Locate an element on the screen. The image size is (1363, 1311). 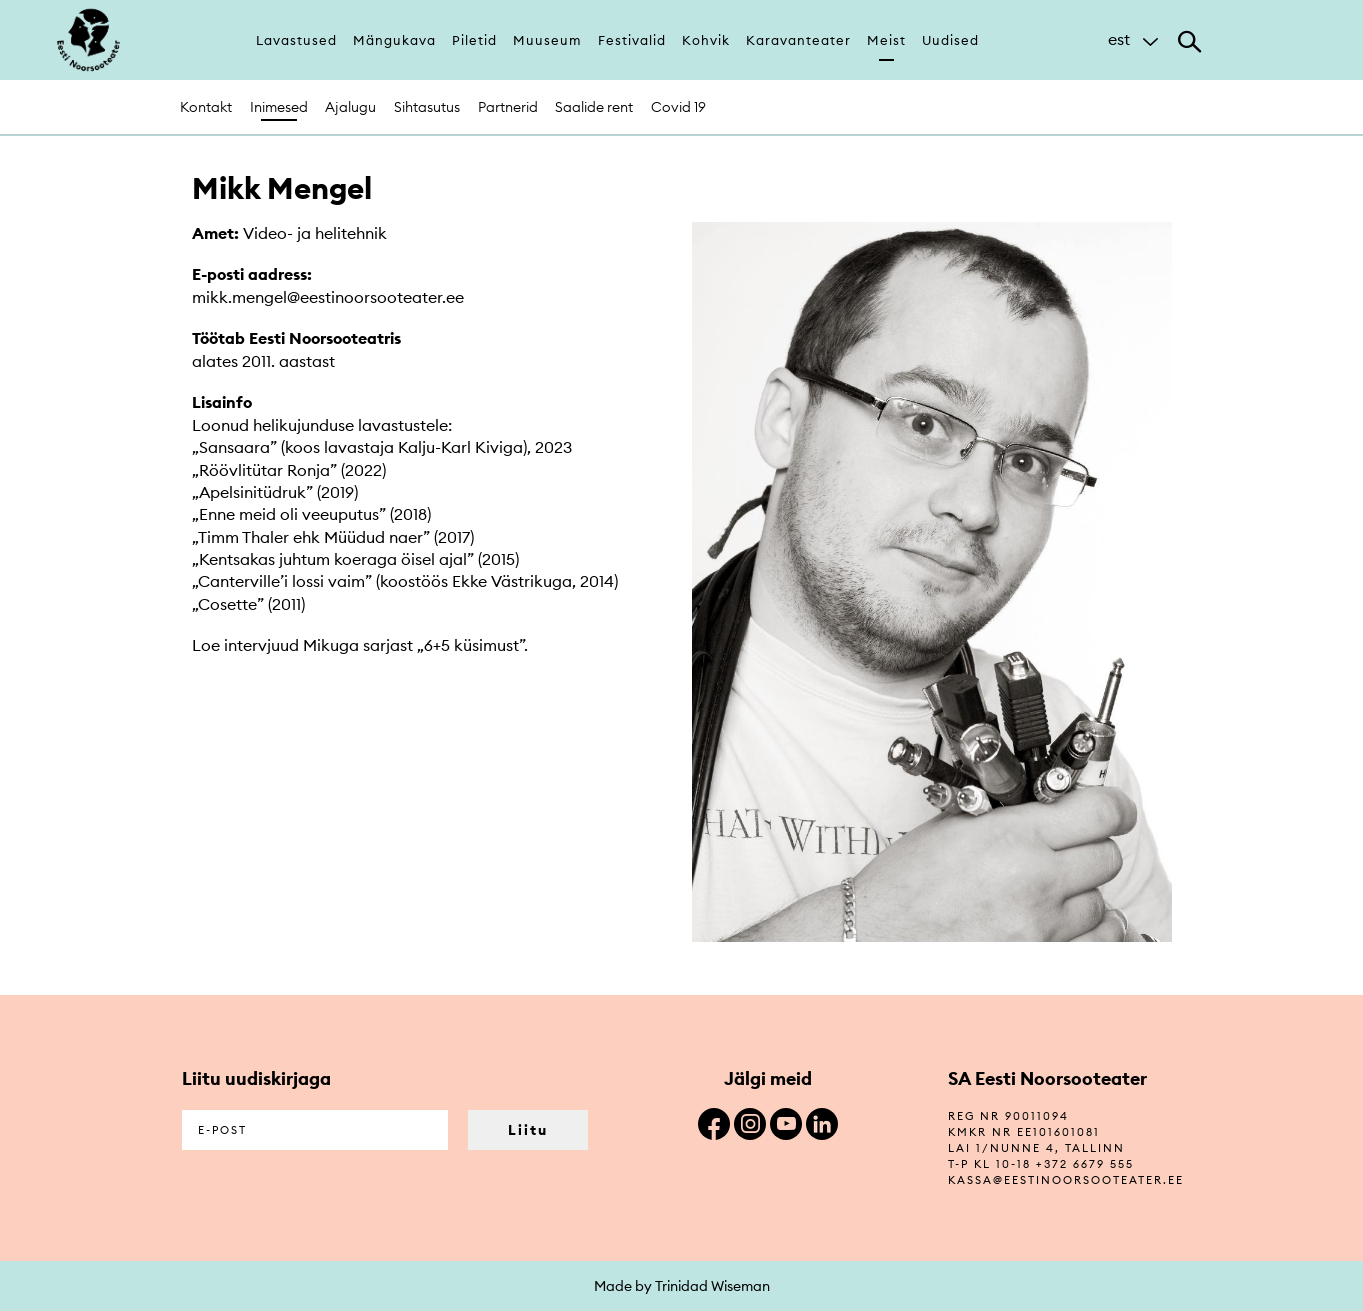
Lavastused is located at coordinates (296, 40).